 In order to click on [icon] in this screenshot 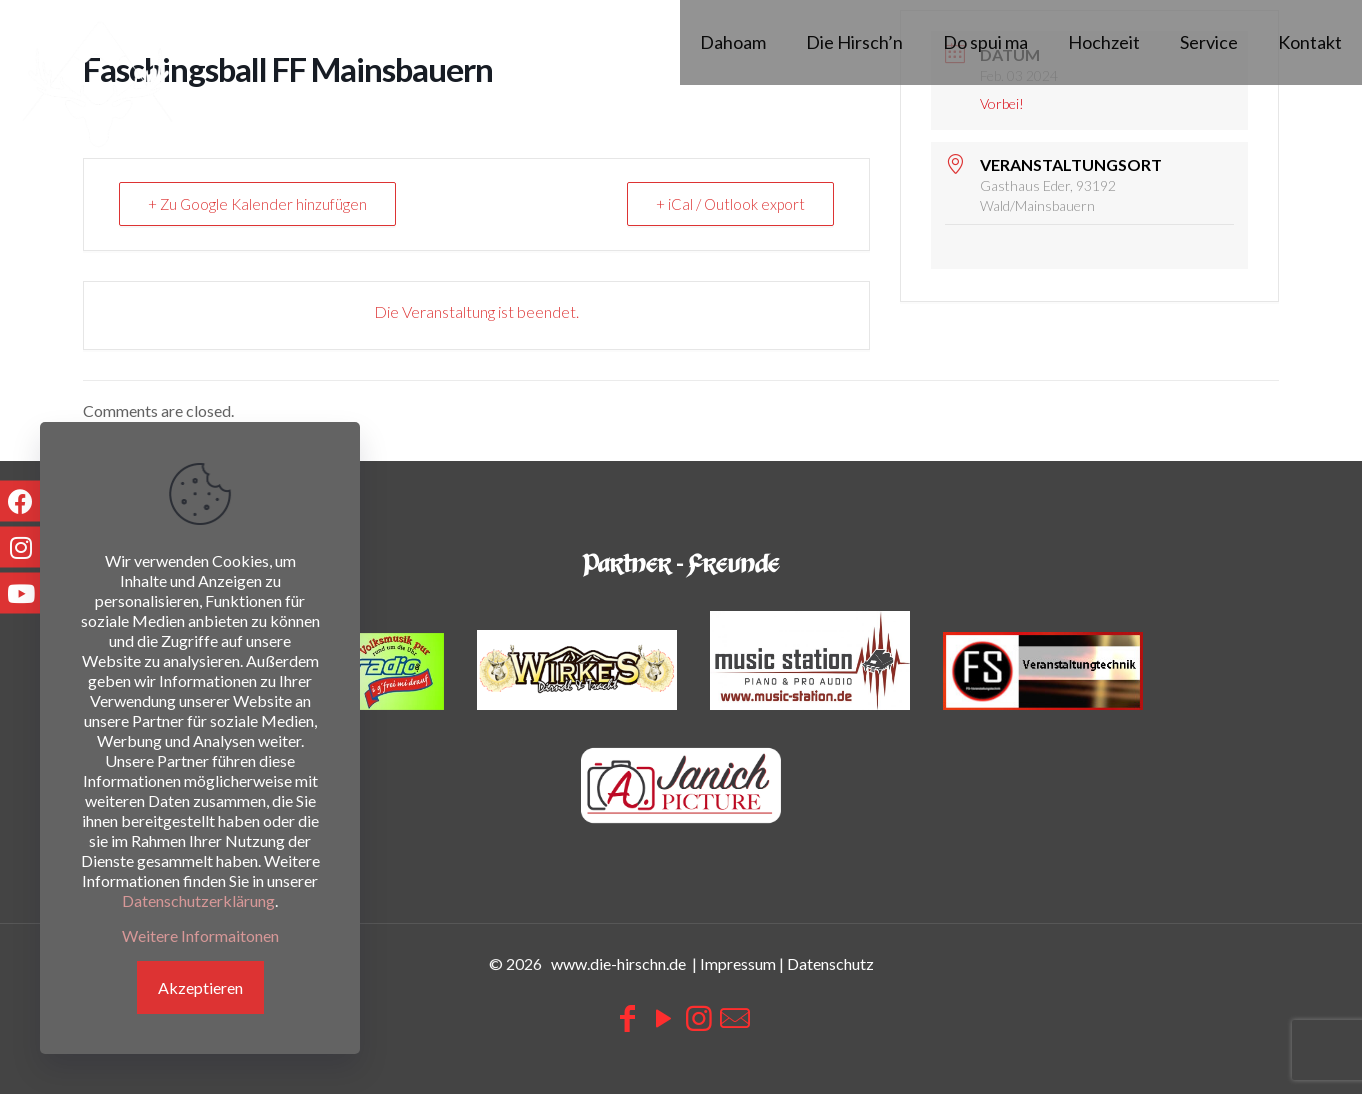, I will do `click(735, 1017)`.